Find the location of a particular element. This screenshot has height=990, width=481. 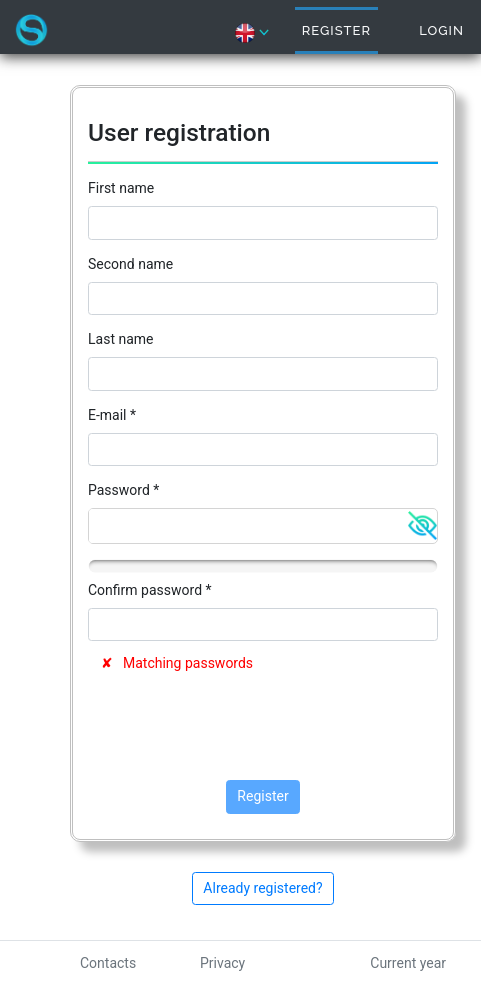

Confirm password * is located at coordinates (150, 590).